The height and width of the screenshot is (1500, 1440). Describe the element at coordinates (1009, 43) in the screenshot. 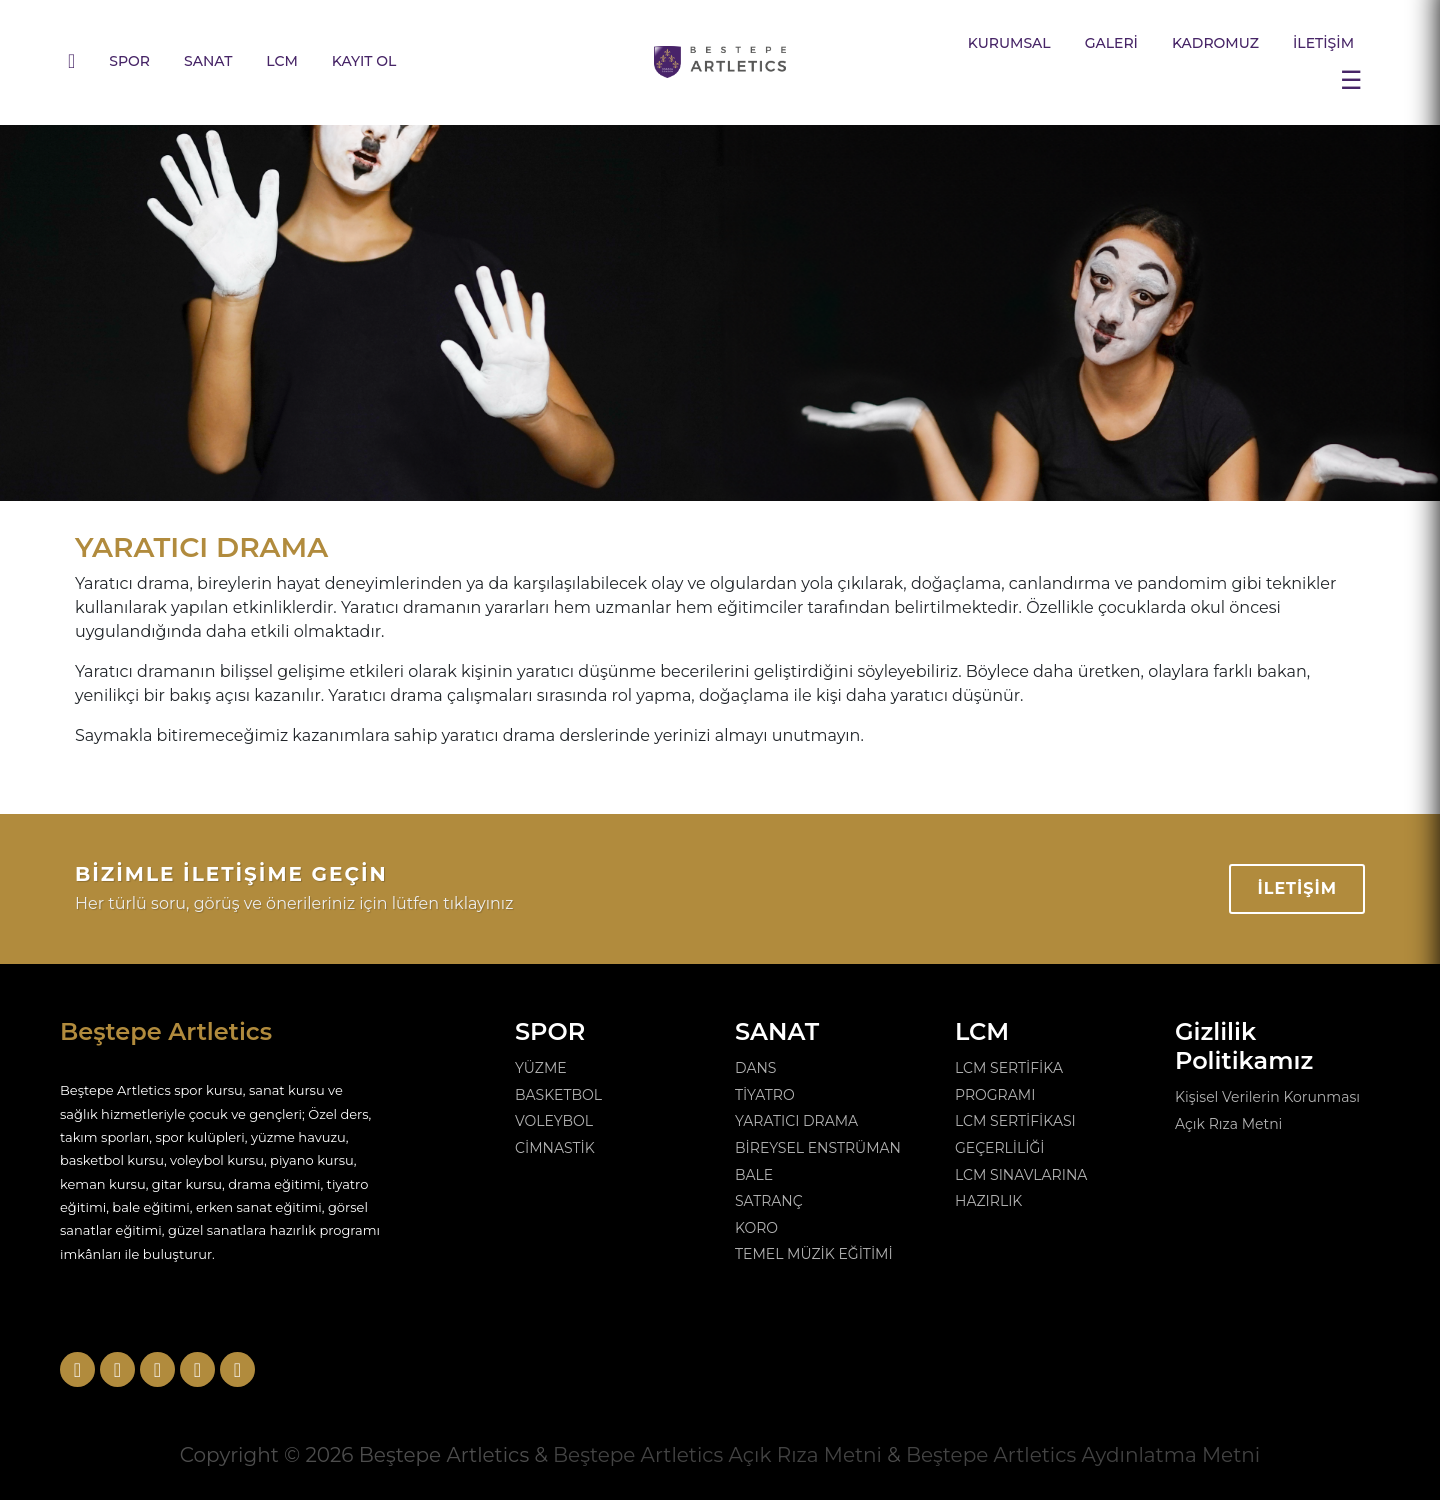

I see `KURUMSAL` at that location.